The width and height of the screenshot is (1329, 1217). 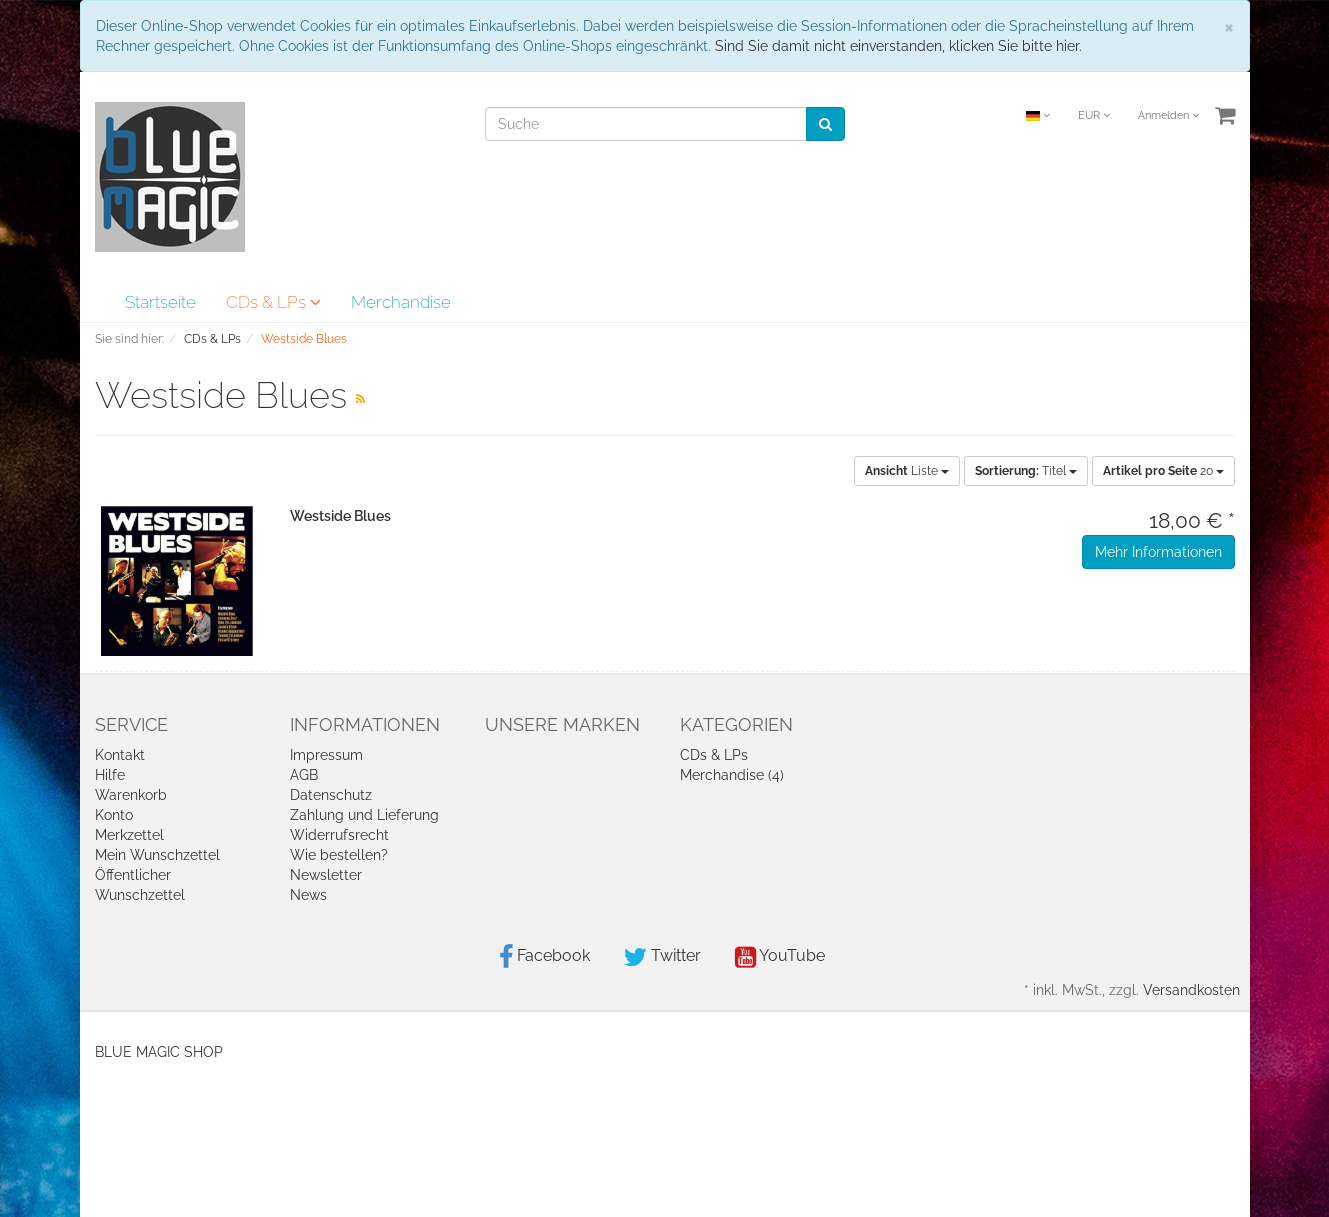 What do you see at coordinates (340, 516) in the screenshot?
I see `Westside Blues` at bounding box center [340, 516].